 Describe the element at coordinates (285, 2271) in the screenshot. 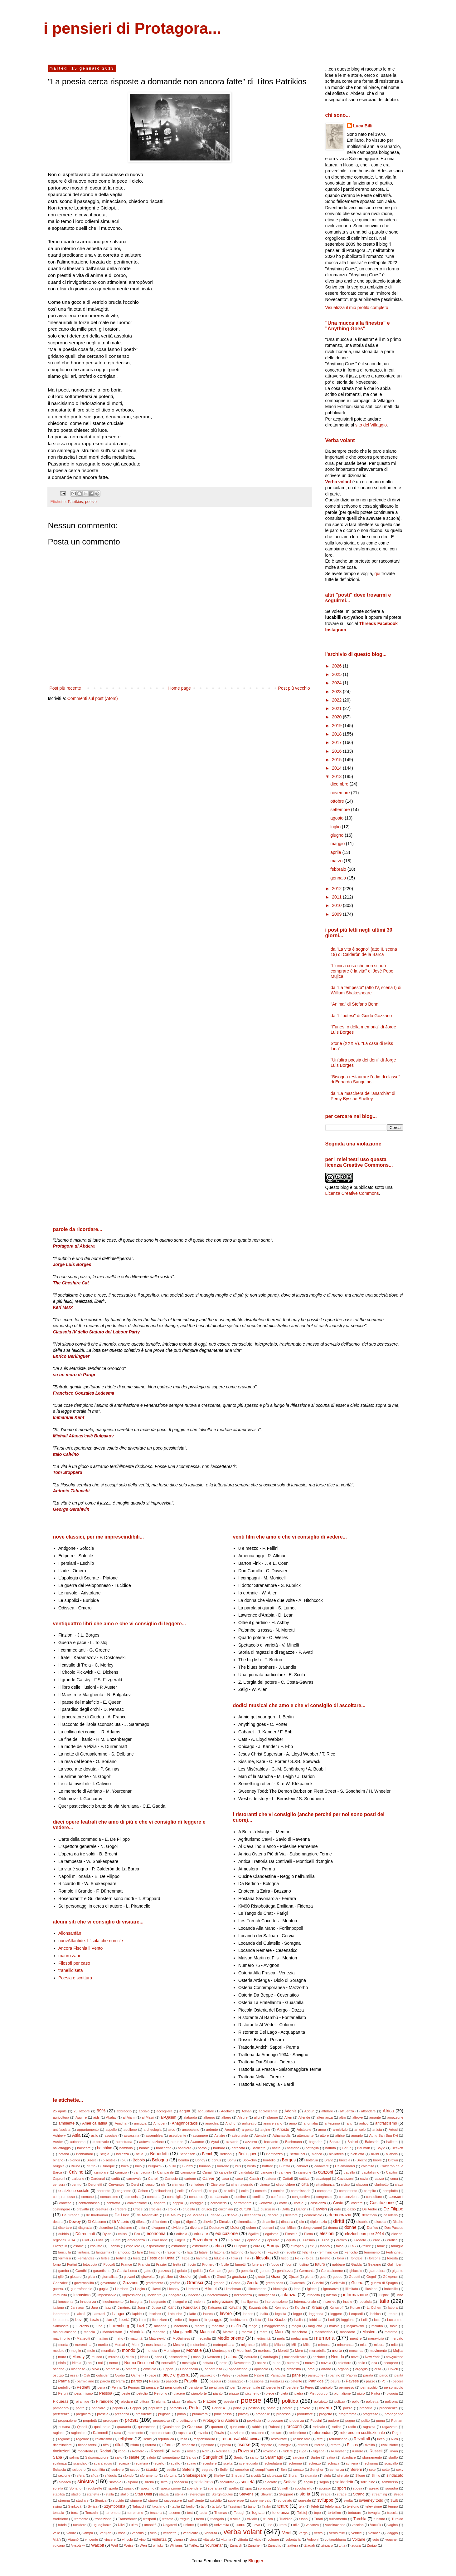

I see `gentilezza` at that location.